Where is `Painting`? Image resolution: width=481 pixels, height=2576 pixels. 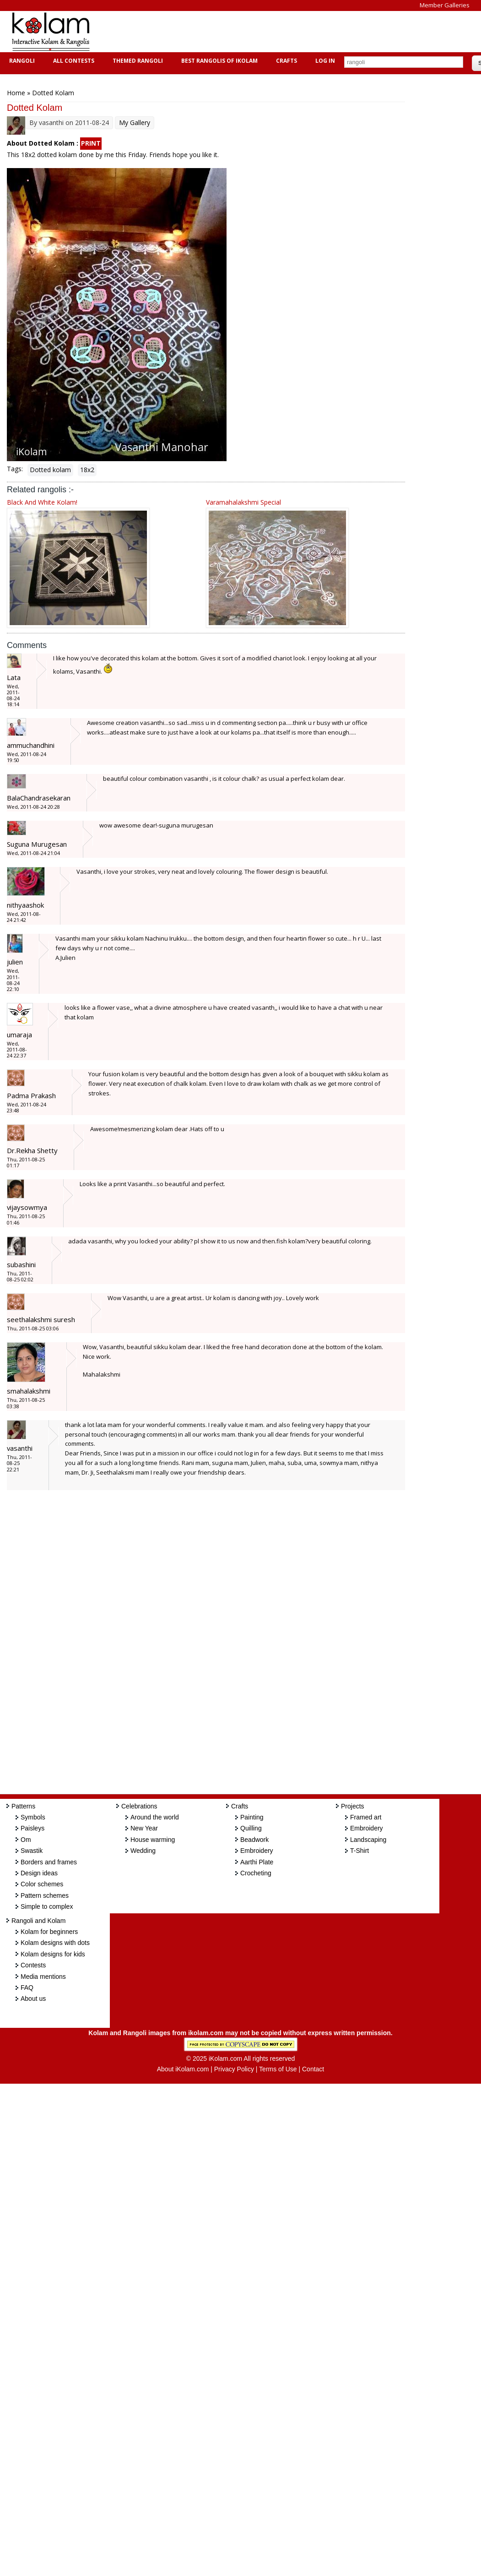
Painting is located at coordinates (252, 1817).